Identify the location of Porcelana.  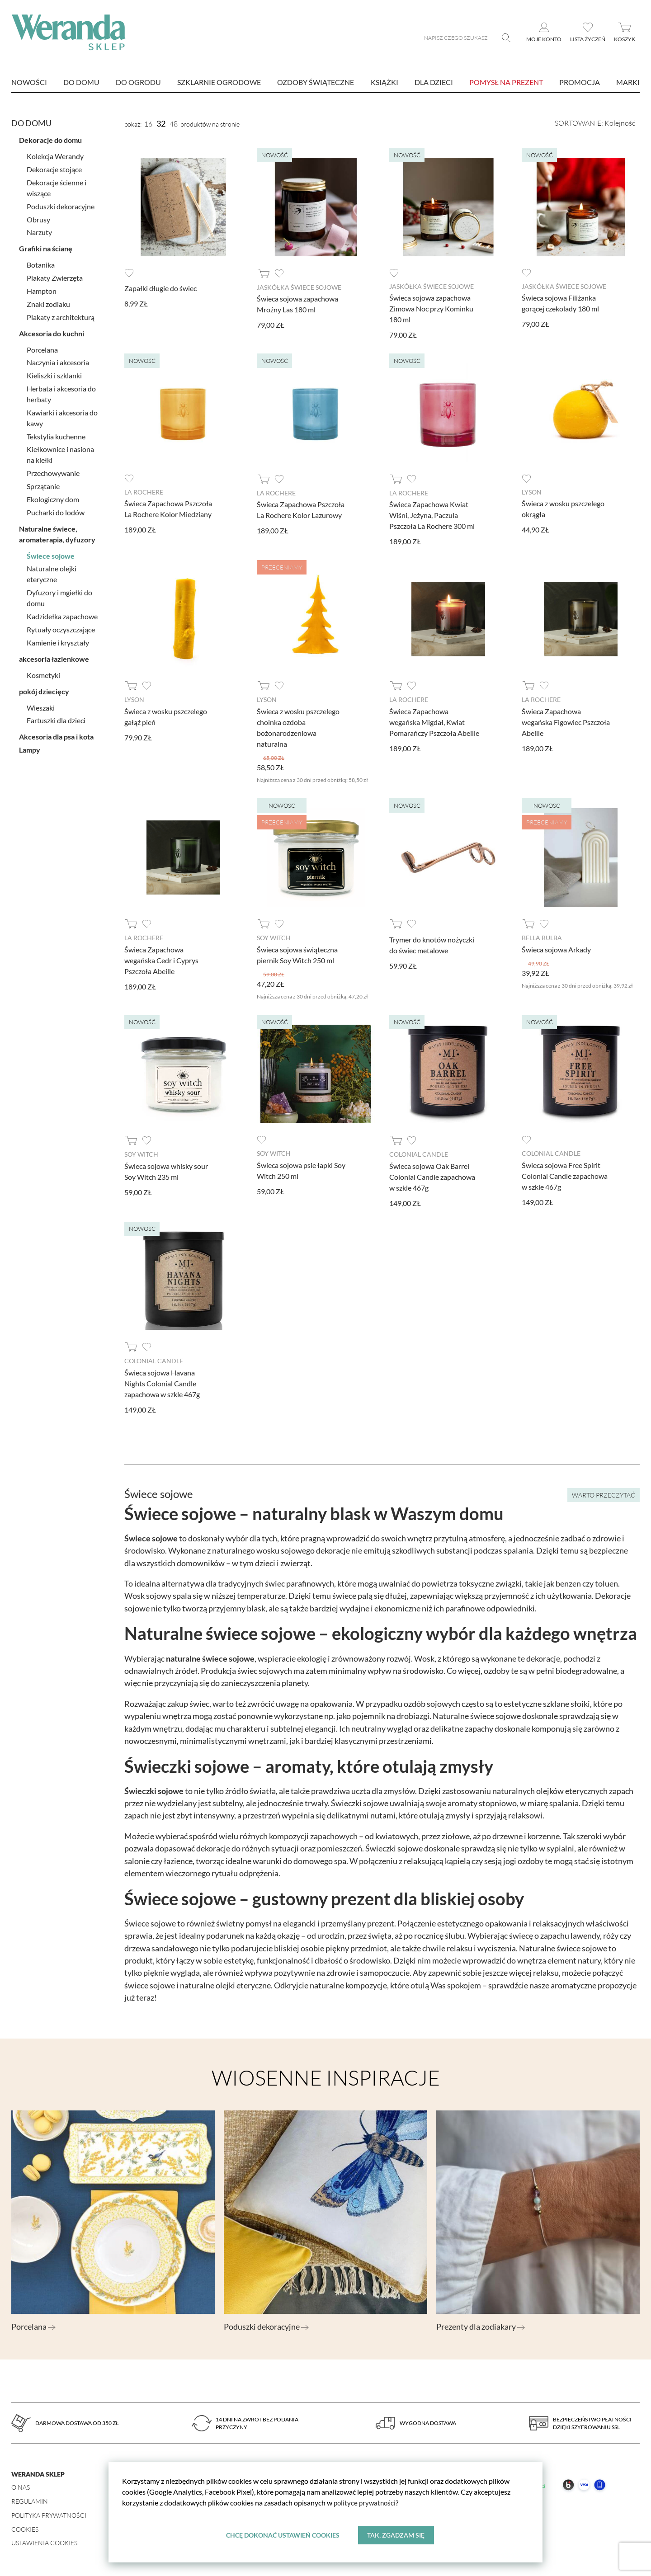
(42, 348).